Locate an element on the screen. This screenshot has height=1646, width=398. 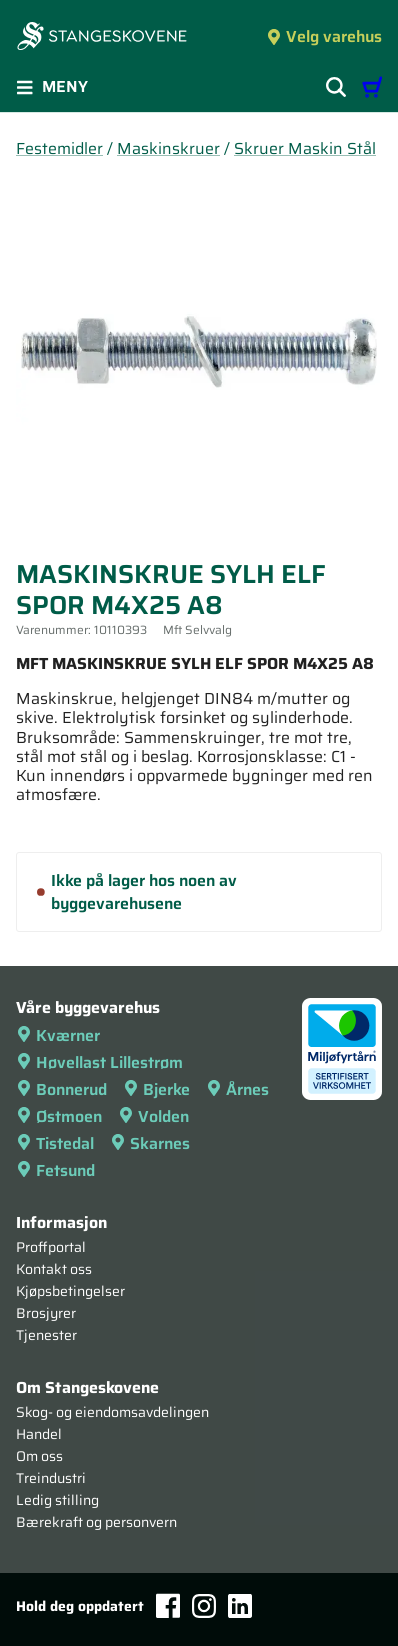
Bjerke is located at coordinates (156, 1089).